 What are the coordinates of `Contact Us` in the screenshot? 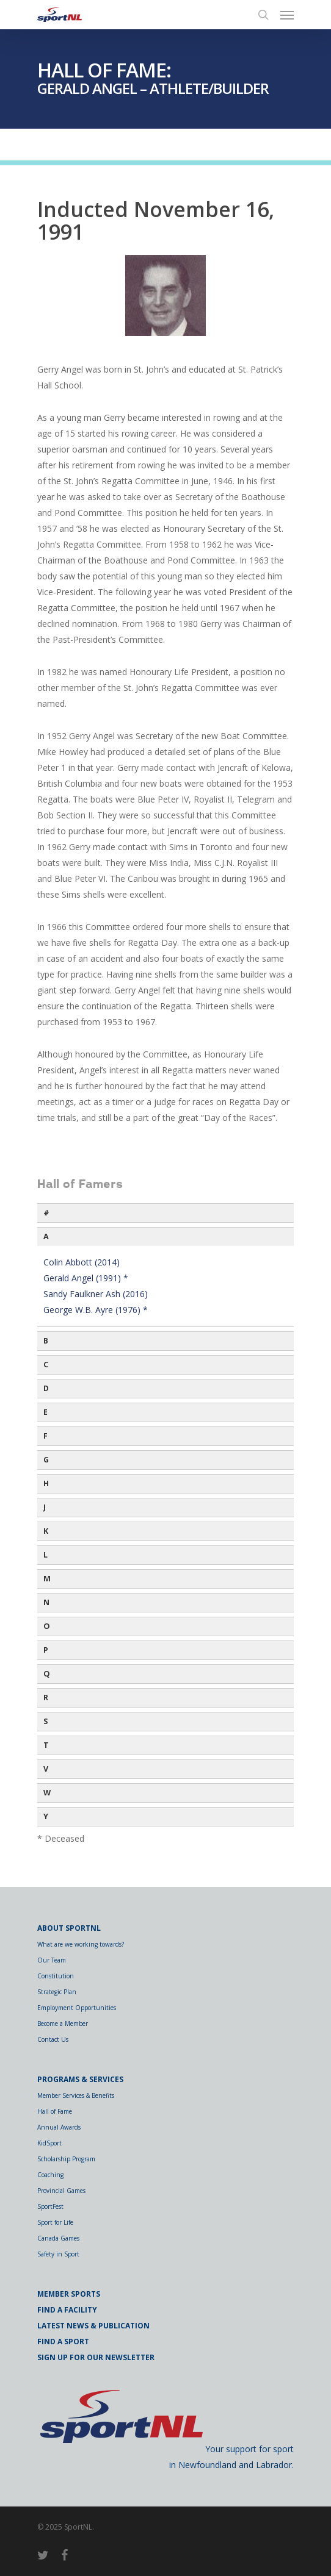 It's located at (52, 2039).